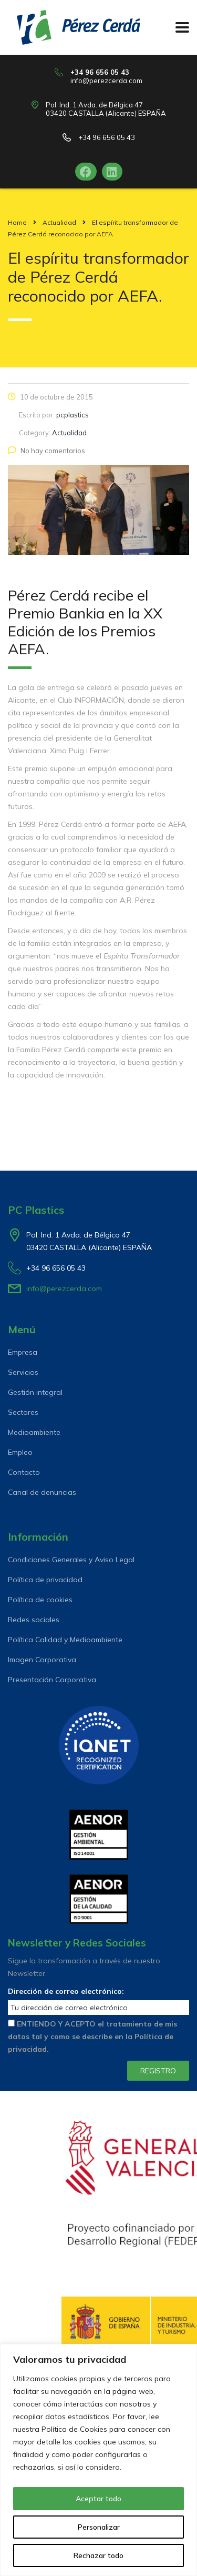  I want to click on Contacto, so click(24, 1472).